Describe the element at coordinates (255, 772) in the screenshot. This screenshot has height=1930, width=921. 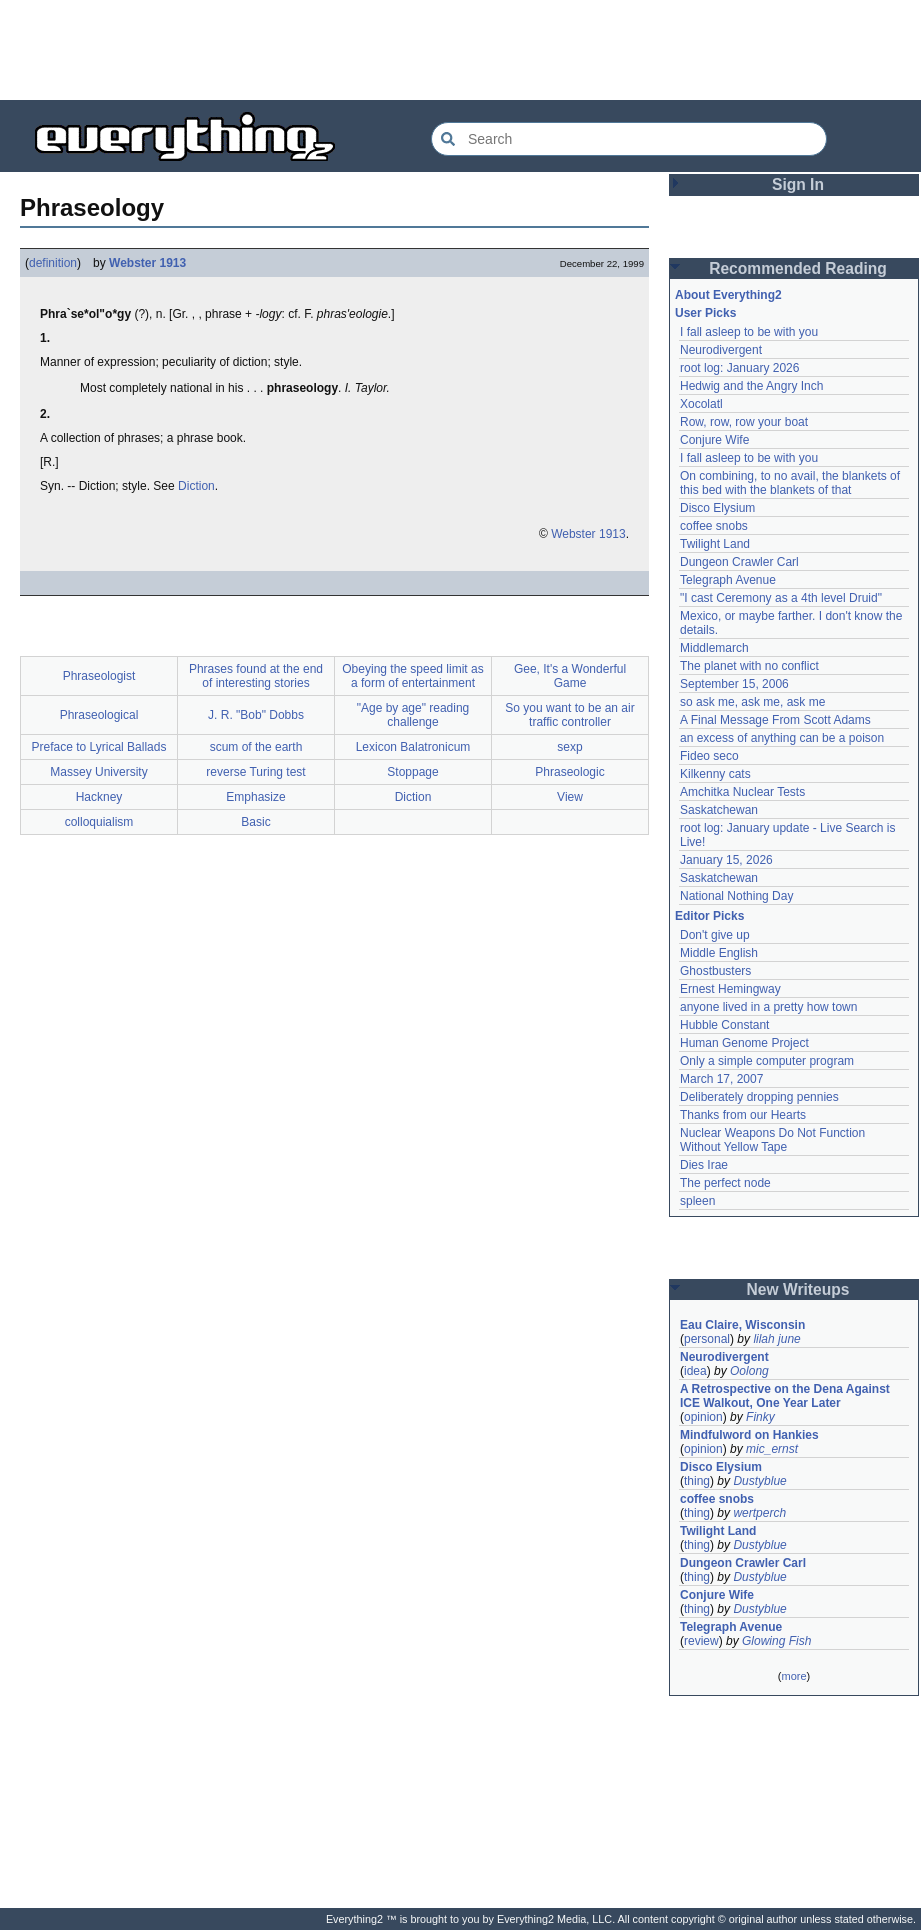
I see `reverse Turing test` at that location.